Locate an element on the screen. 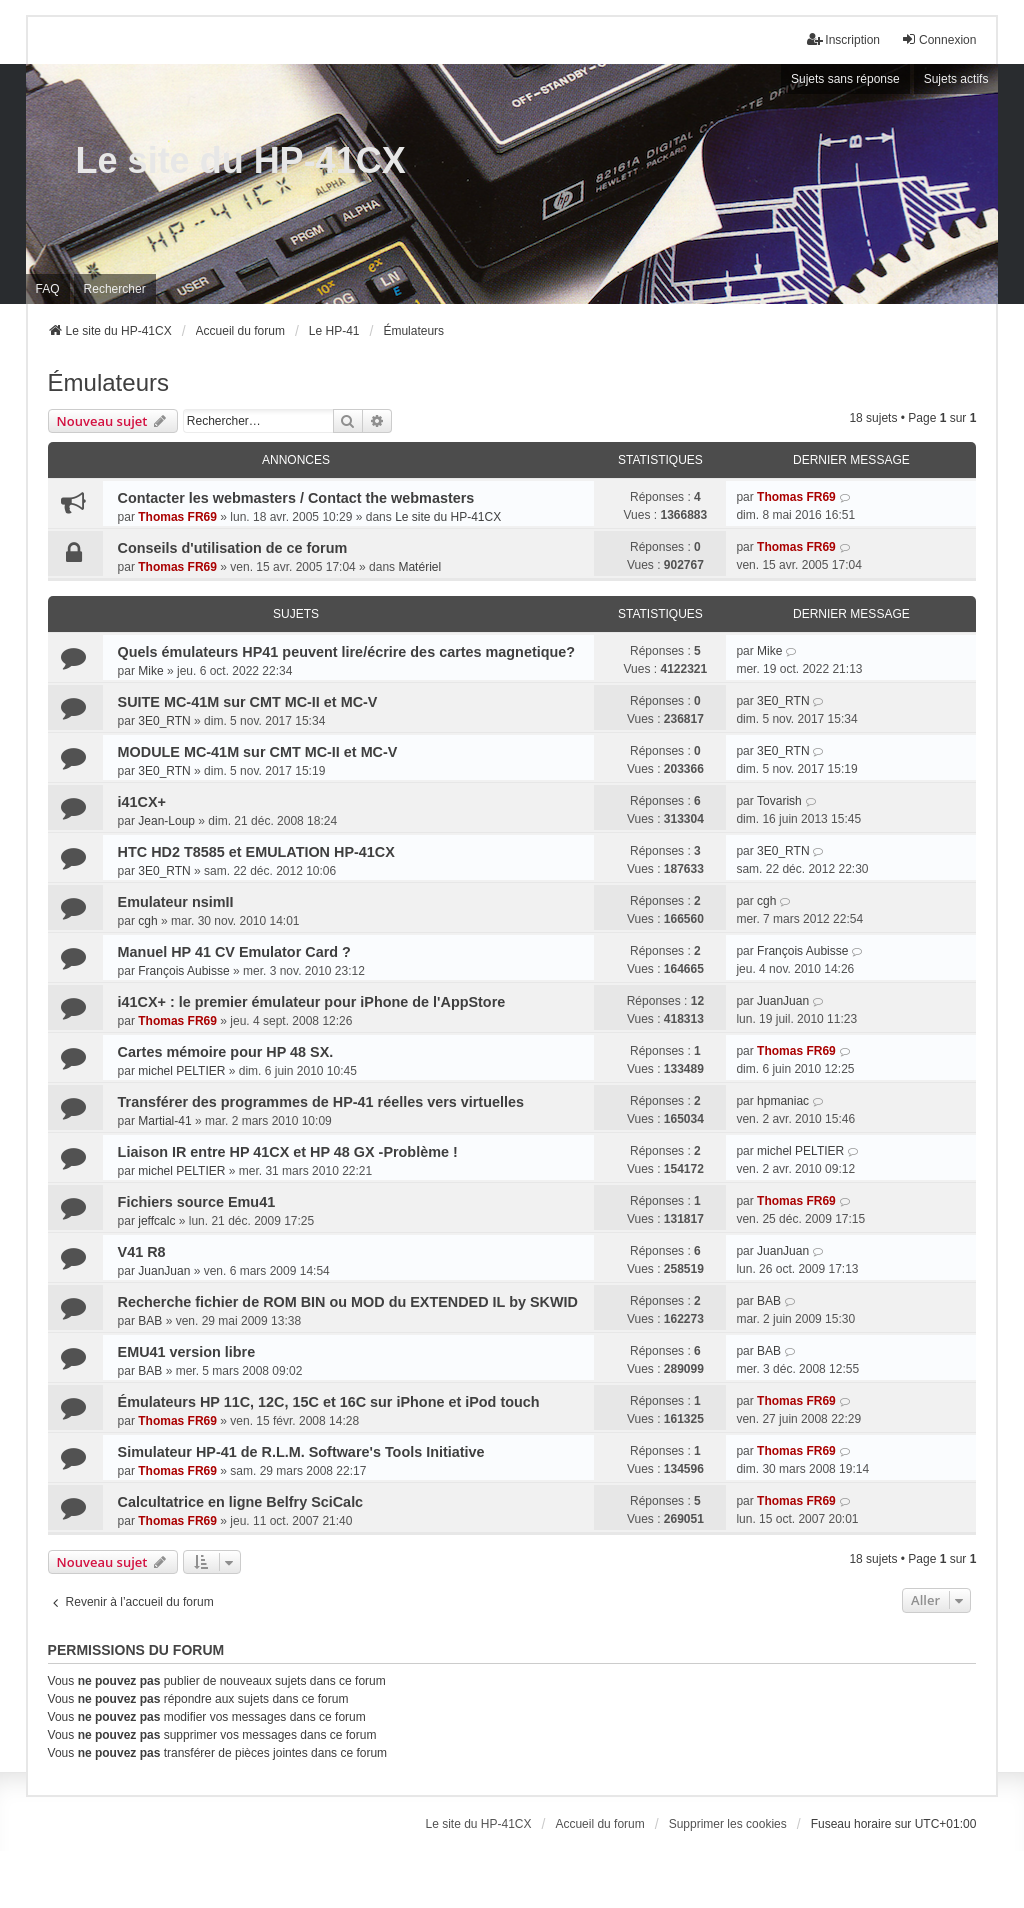 This screenshot has width=1024, height=1908. Rechercher [menuitem] is located at coordinates (115, 289).